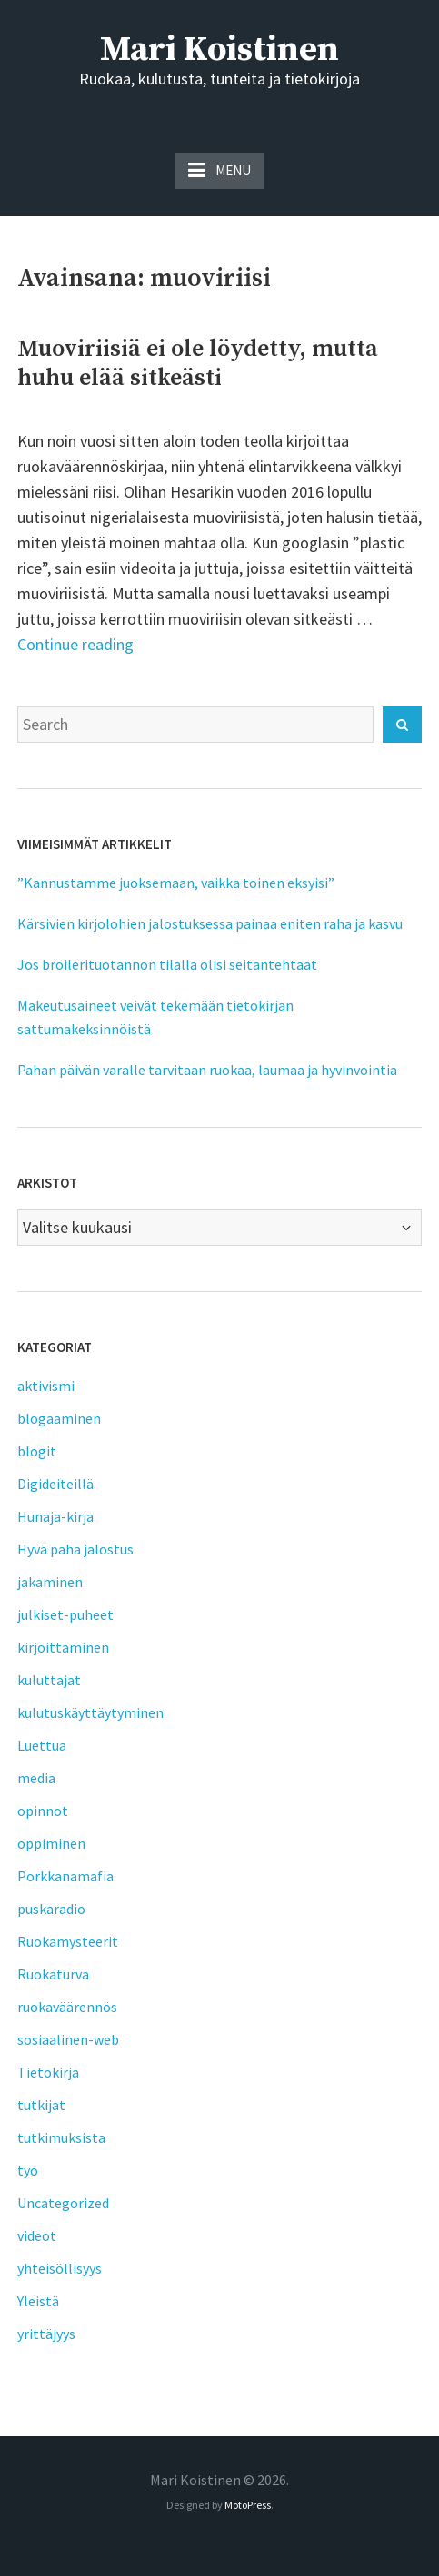  What do you see at coordinates (41, 1745) in the screenshot?
I see `Luettua` at bounding box center [41, 1745].